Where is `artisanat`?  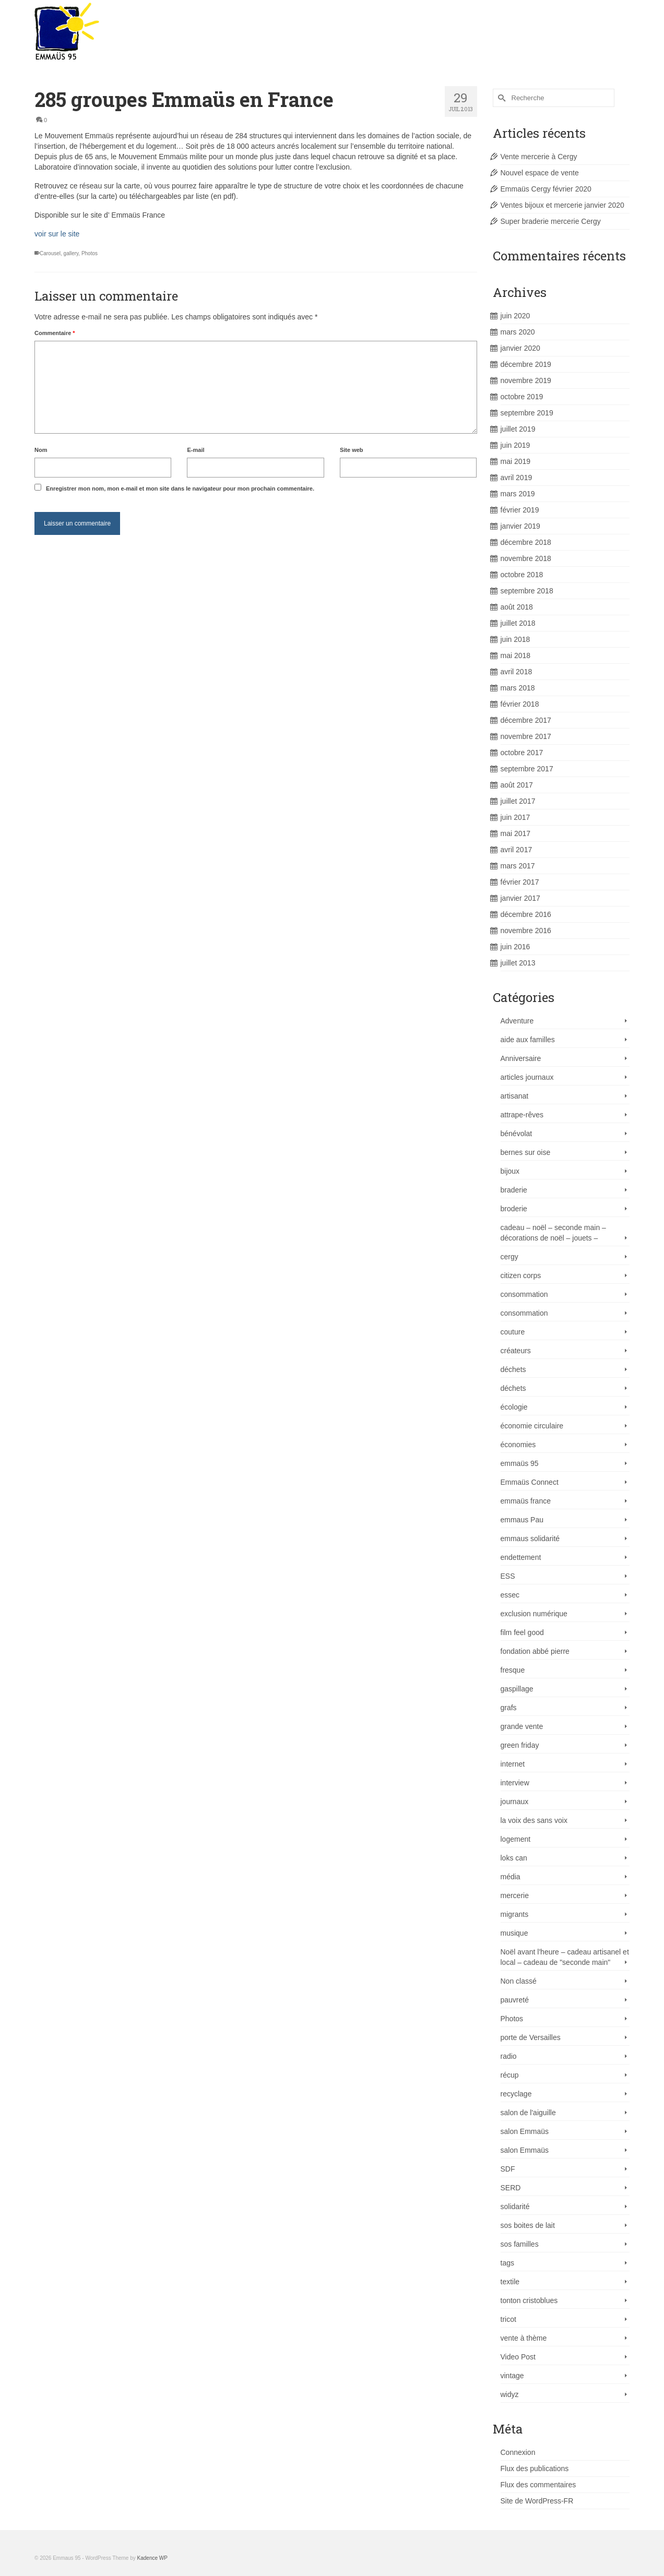 artisanat is located at coordinates (515, 1096).